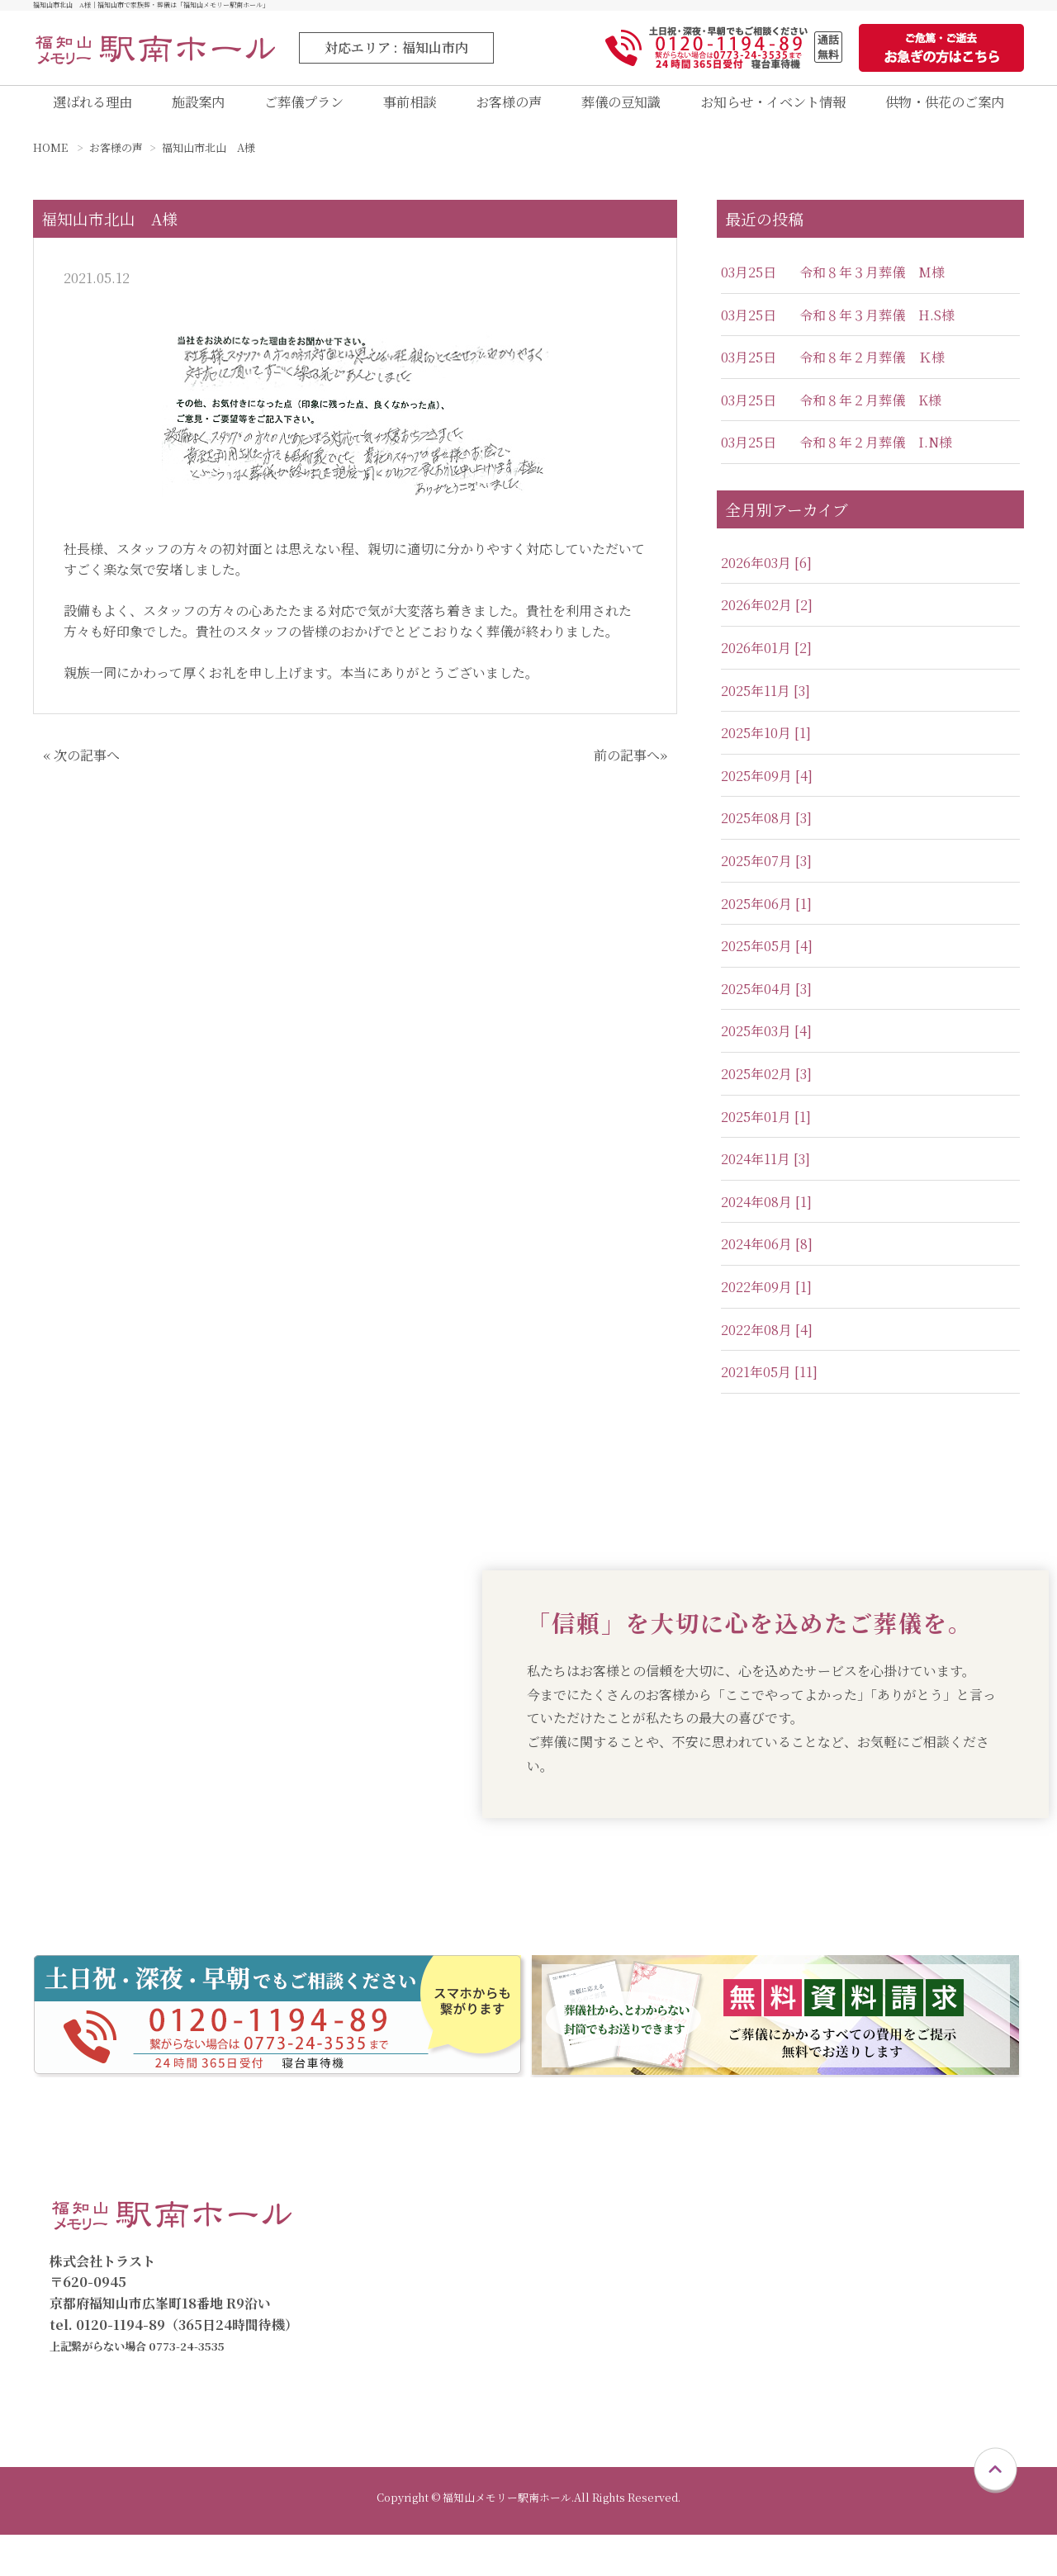  Describe the element at coordinates (499, 110) in the screenshot. I see `お客様の声` at that location.